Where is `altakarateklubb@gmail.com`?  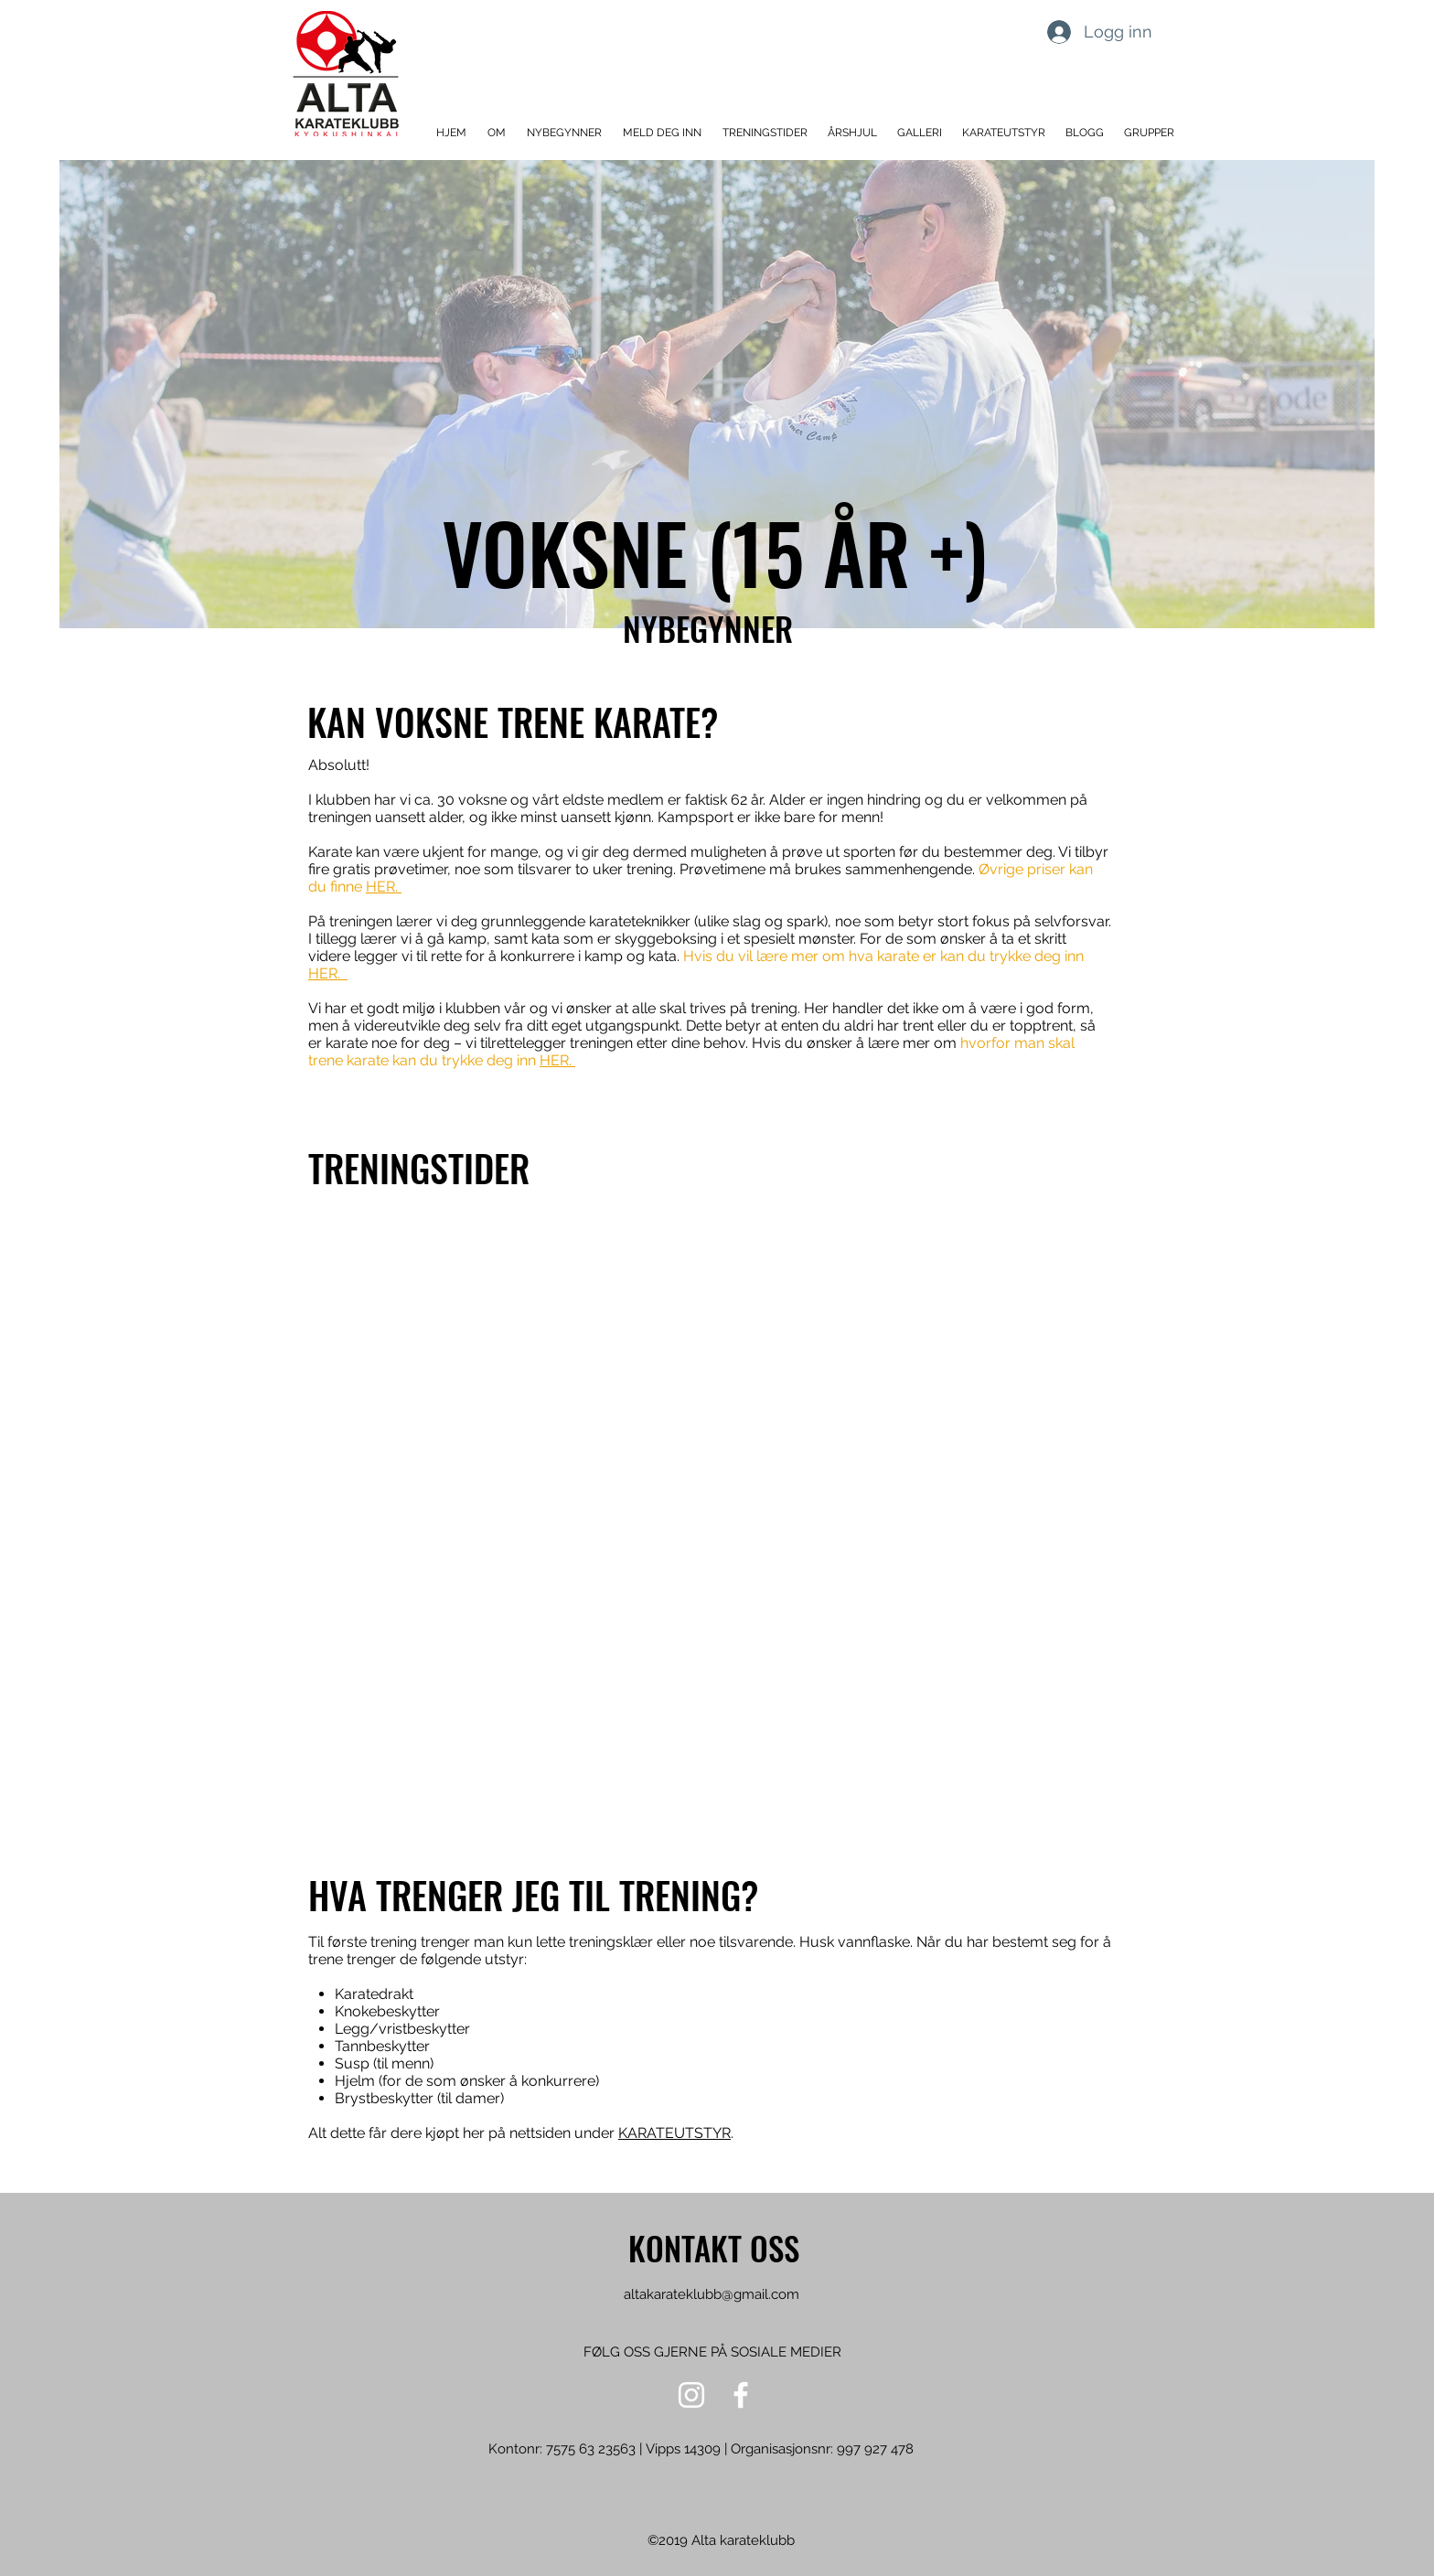
altakarateklubb@gmail.com is located at coordinates (711, 2294).